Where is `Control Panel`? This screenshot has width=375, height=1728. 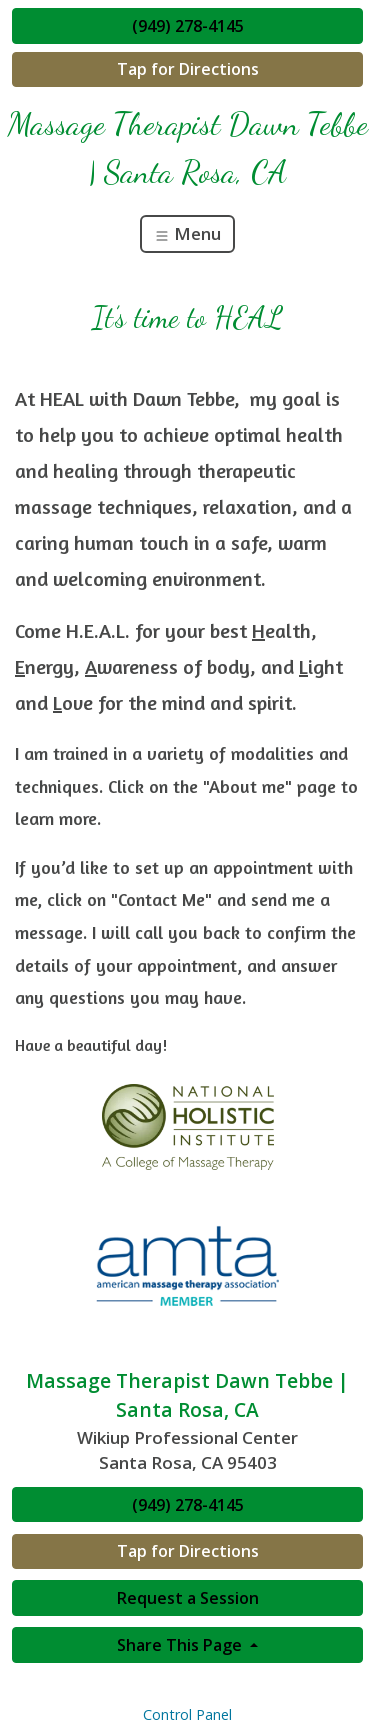 Control Panel is located at coordinates (187, 1714).